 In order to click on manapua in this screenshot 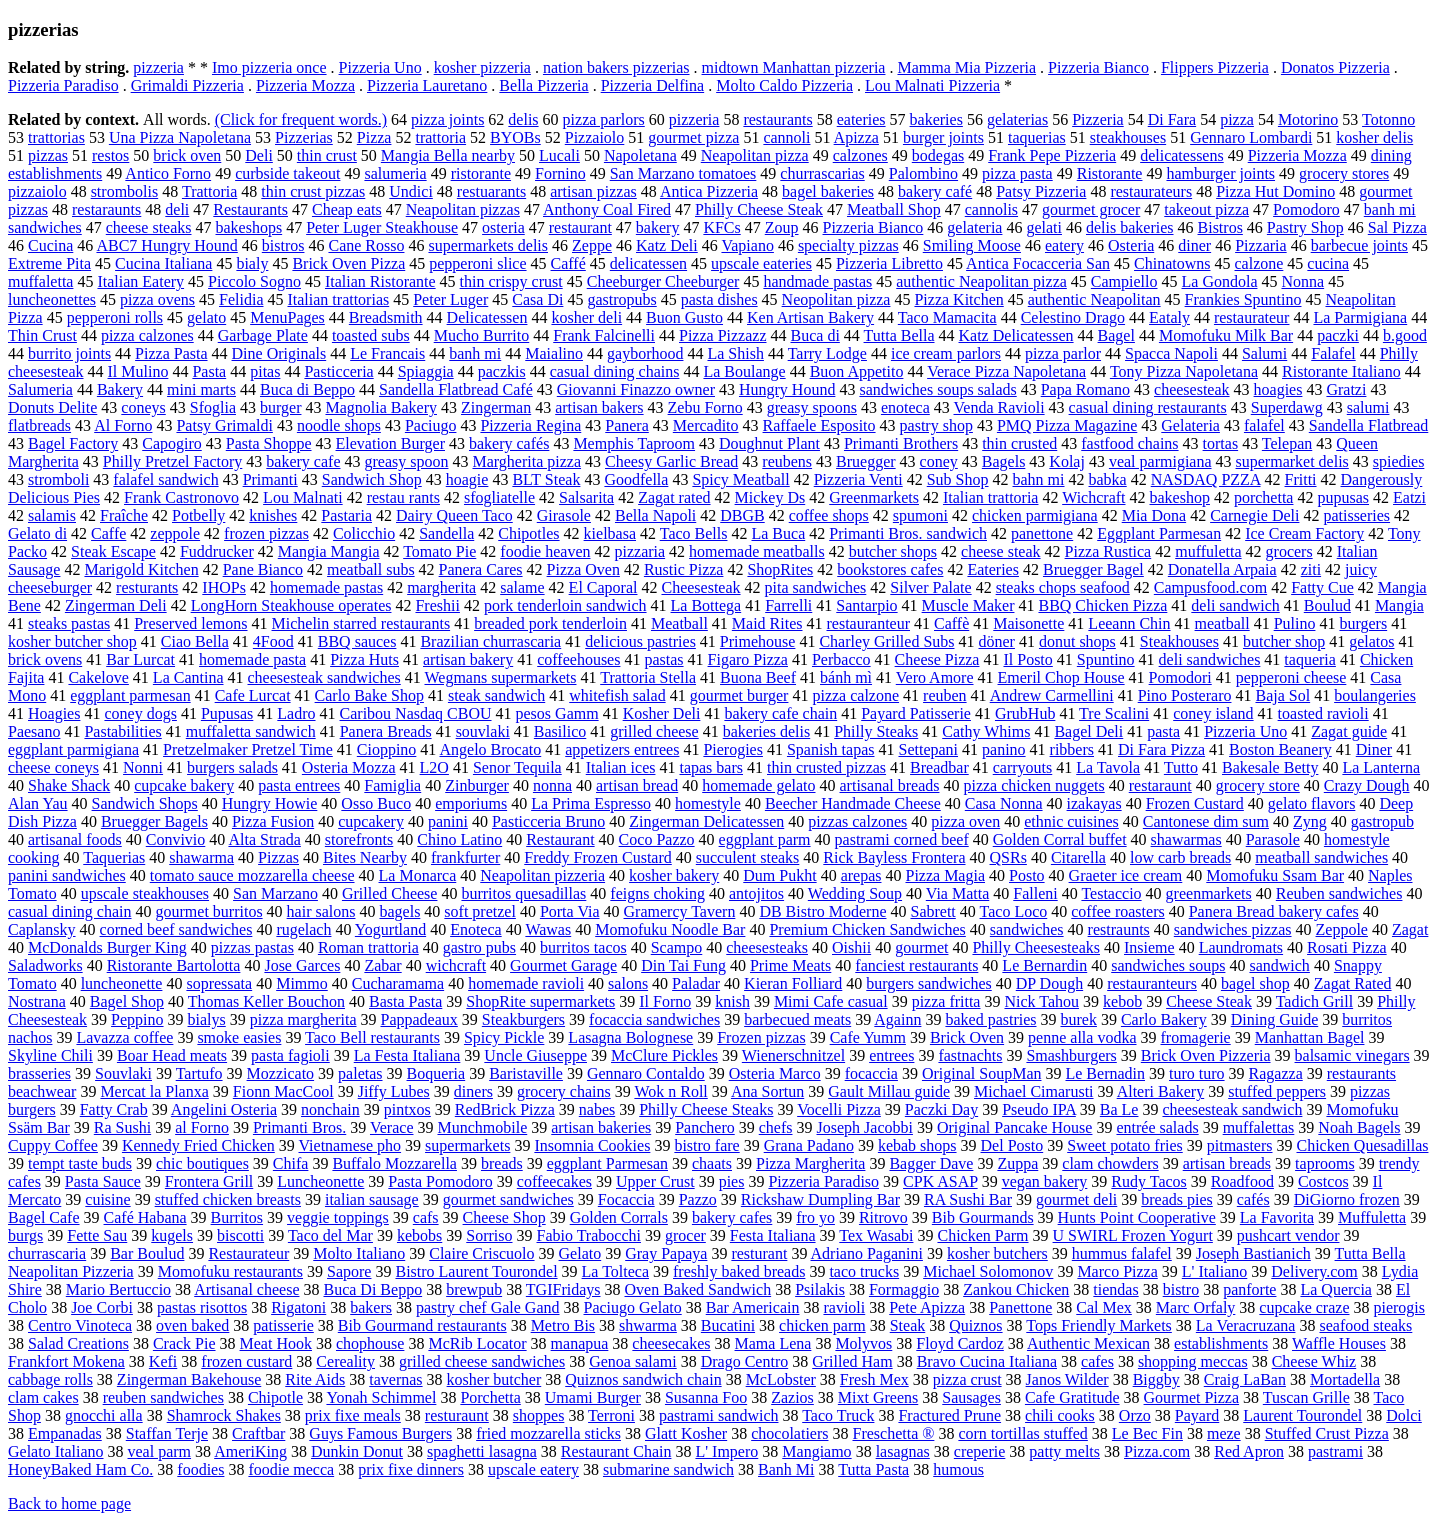, I will do `click(580, 1343)`.